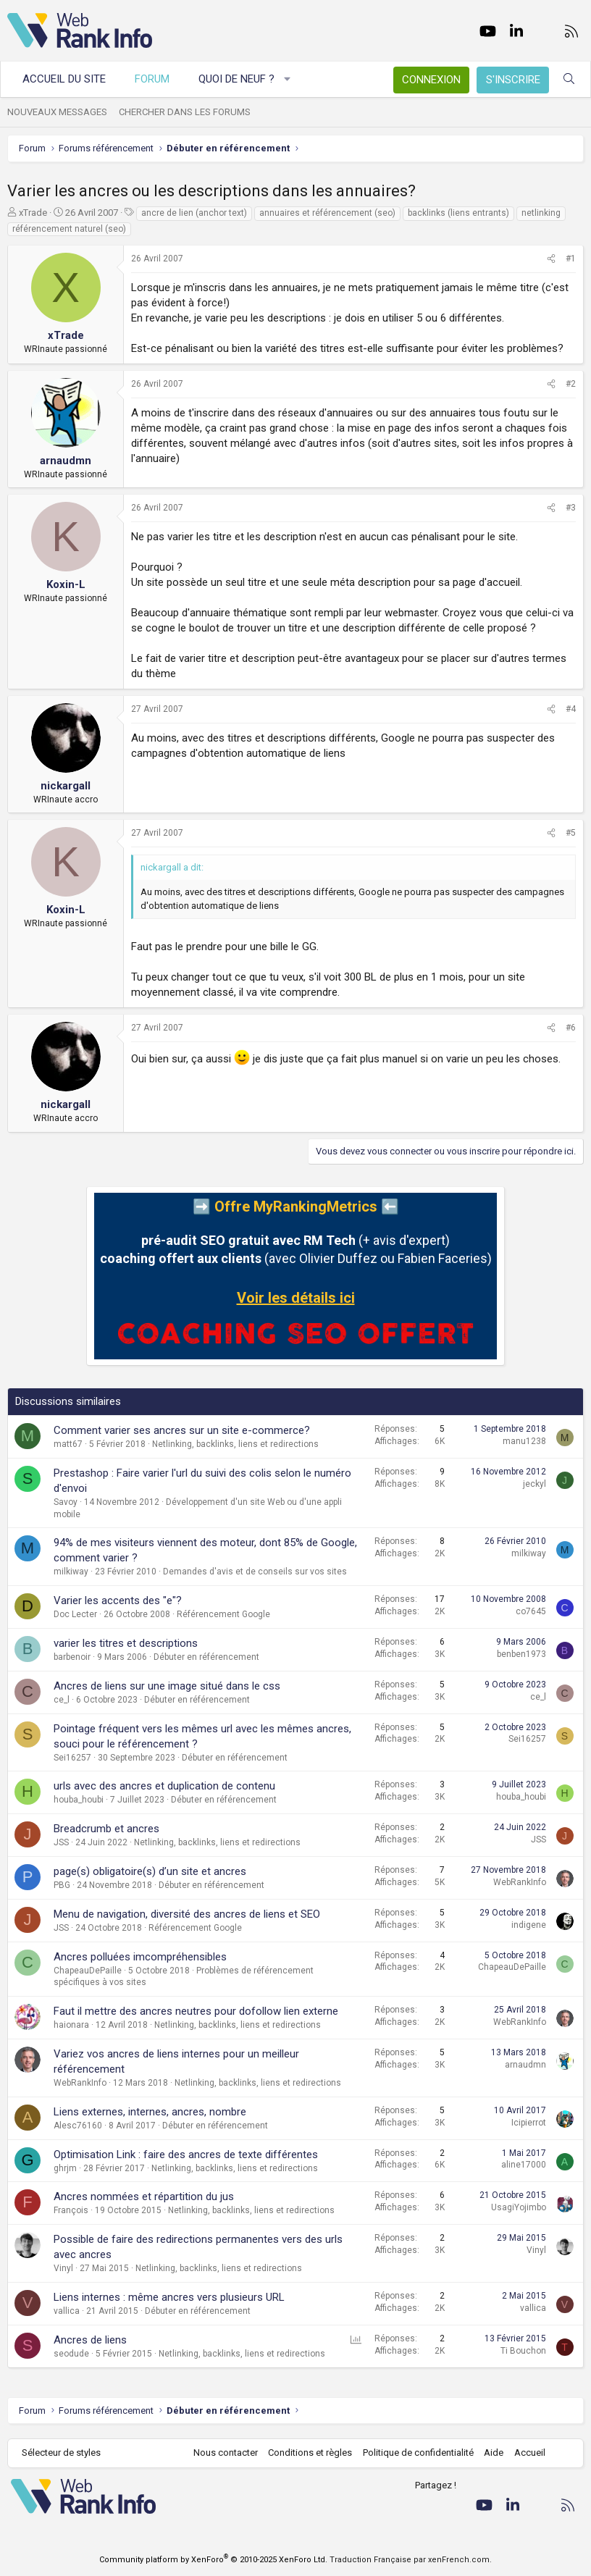 The height and width of the screenshot is (2576, 591). I want to click on netlinking, so click(541, 213).